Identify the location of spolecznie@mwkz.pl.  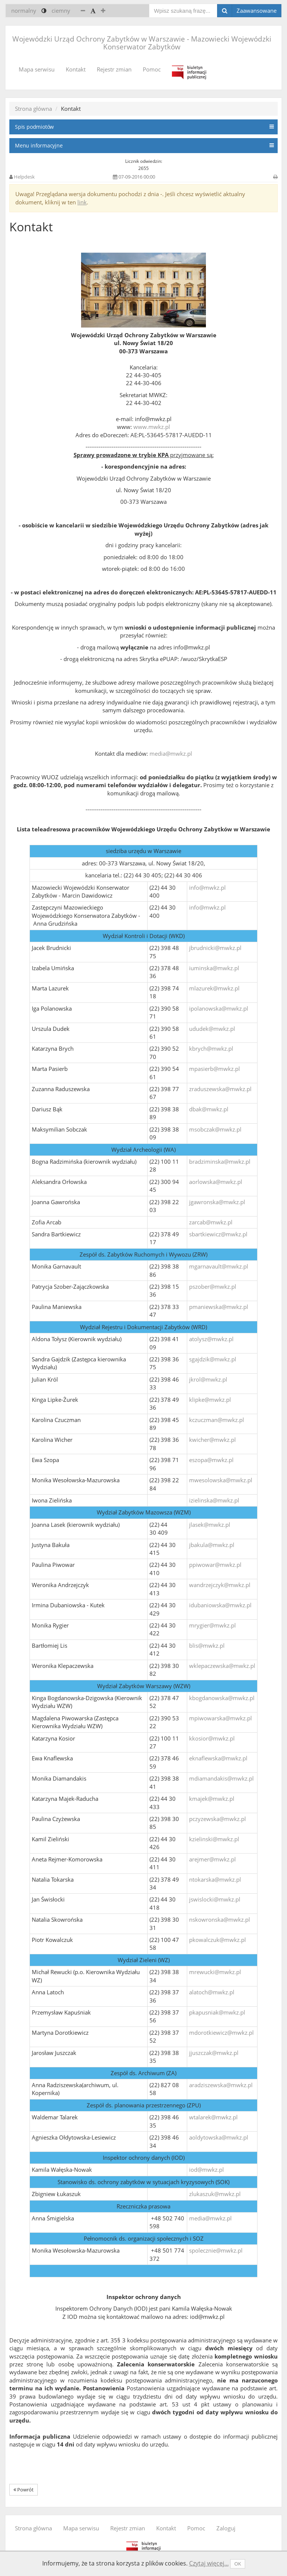
(216, 2250).